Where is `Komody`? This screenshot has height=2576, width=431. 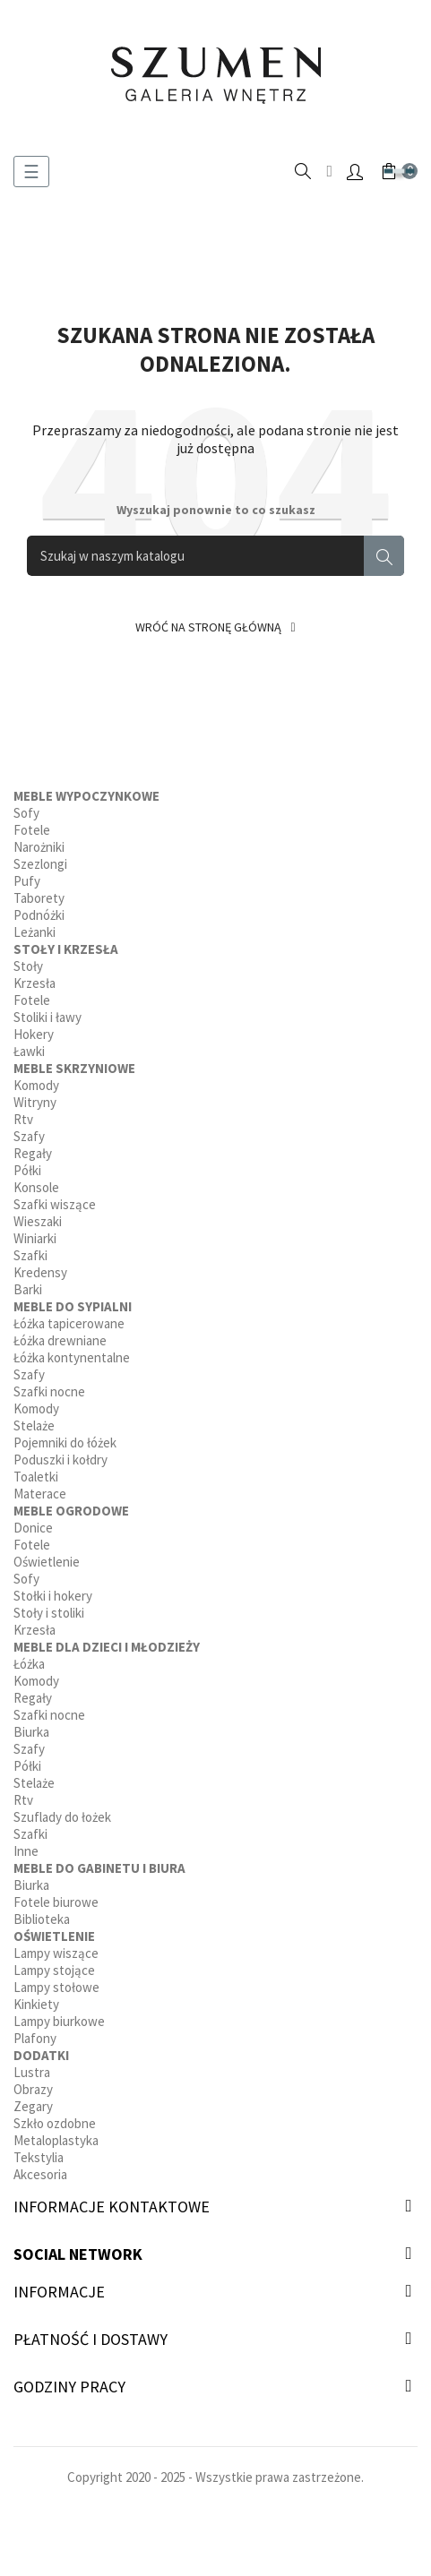
Komody is located at coordinates (36, 1085).